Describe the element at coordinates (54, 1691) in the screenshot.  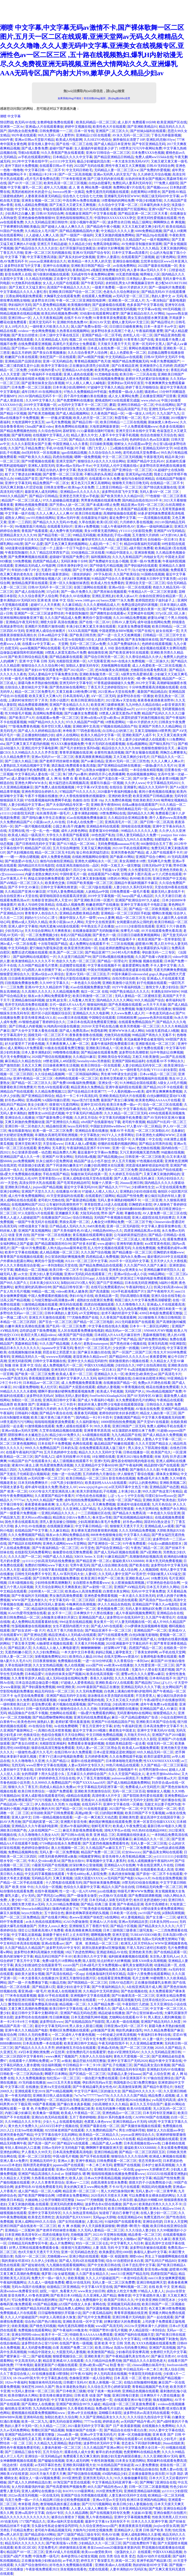
I see `精品无码综合一区二区三区` at that location.